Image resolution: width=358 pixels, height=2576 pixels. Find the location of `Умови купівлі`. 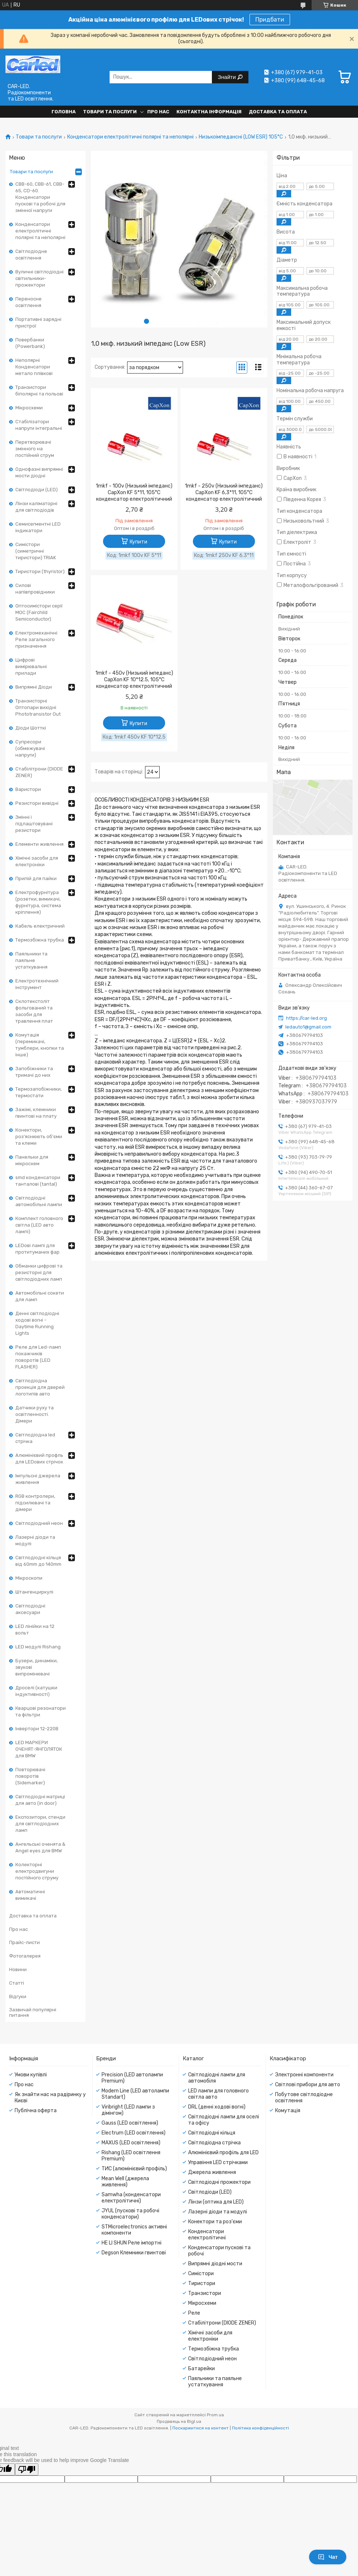

Умови купівлі is located at coordinates (31, 2075).